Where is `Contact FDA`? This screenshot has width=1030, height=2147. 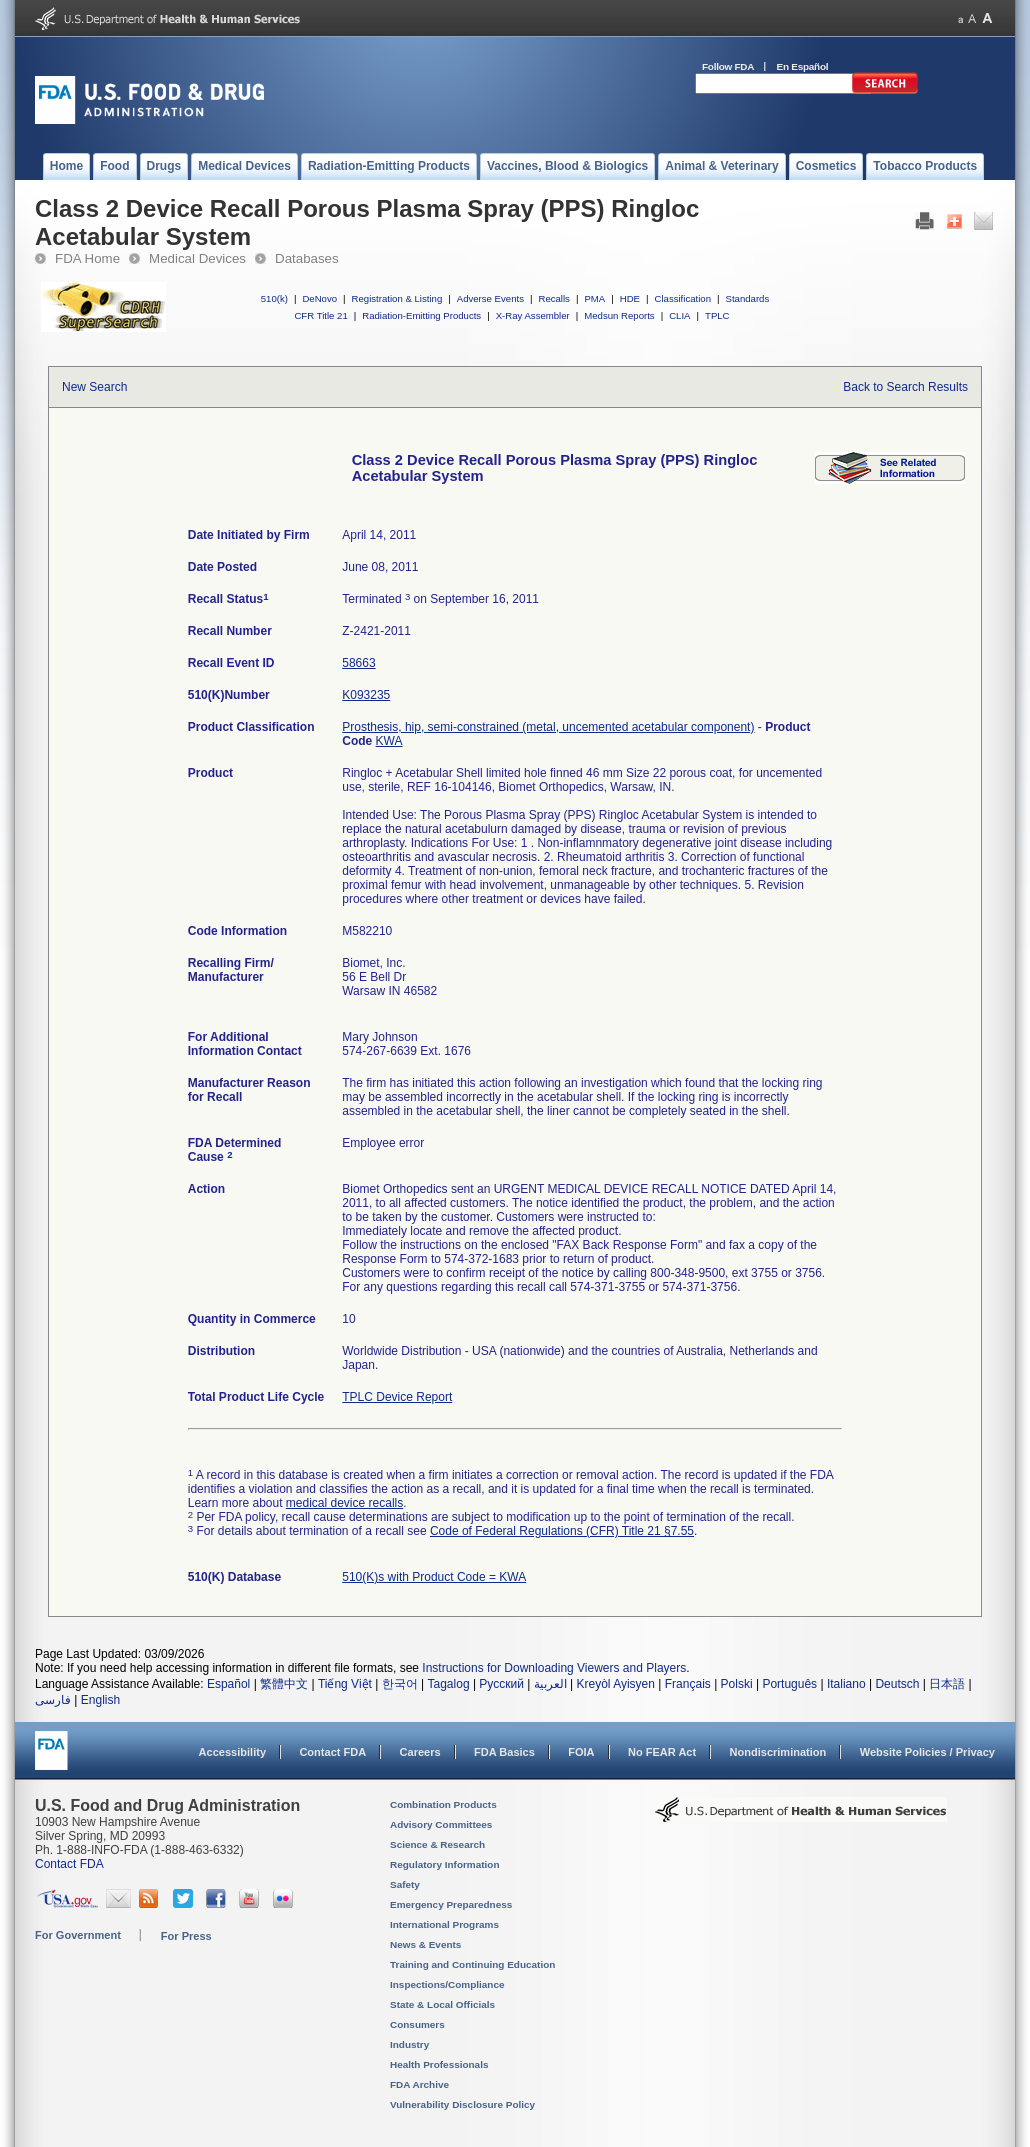
Contact FDA is located at coordinates (332, 1752).